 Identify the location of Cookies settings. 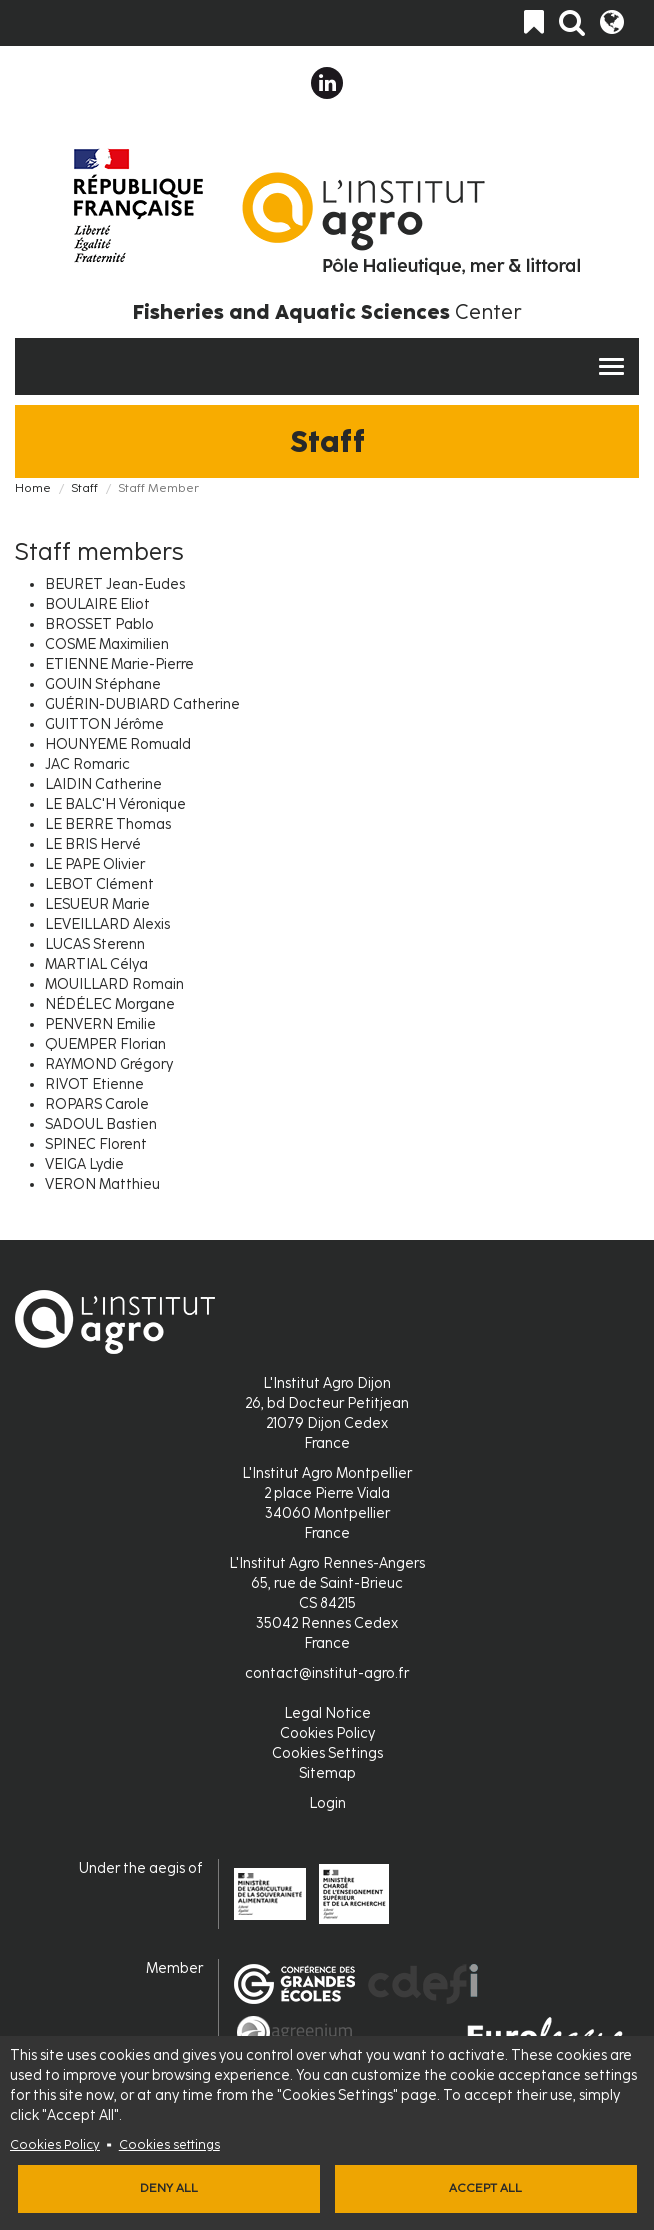
(169, 2144).